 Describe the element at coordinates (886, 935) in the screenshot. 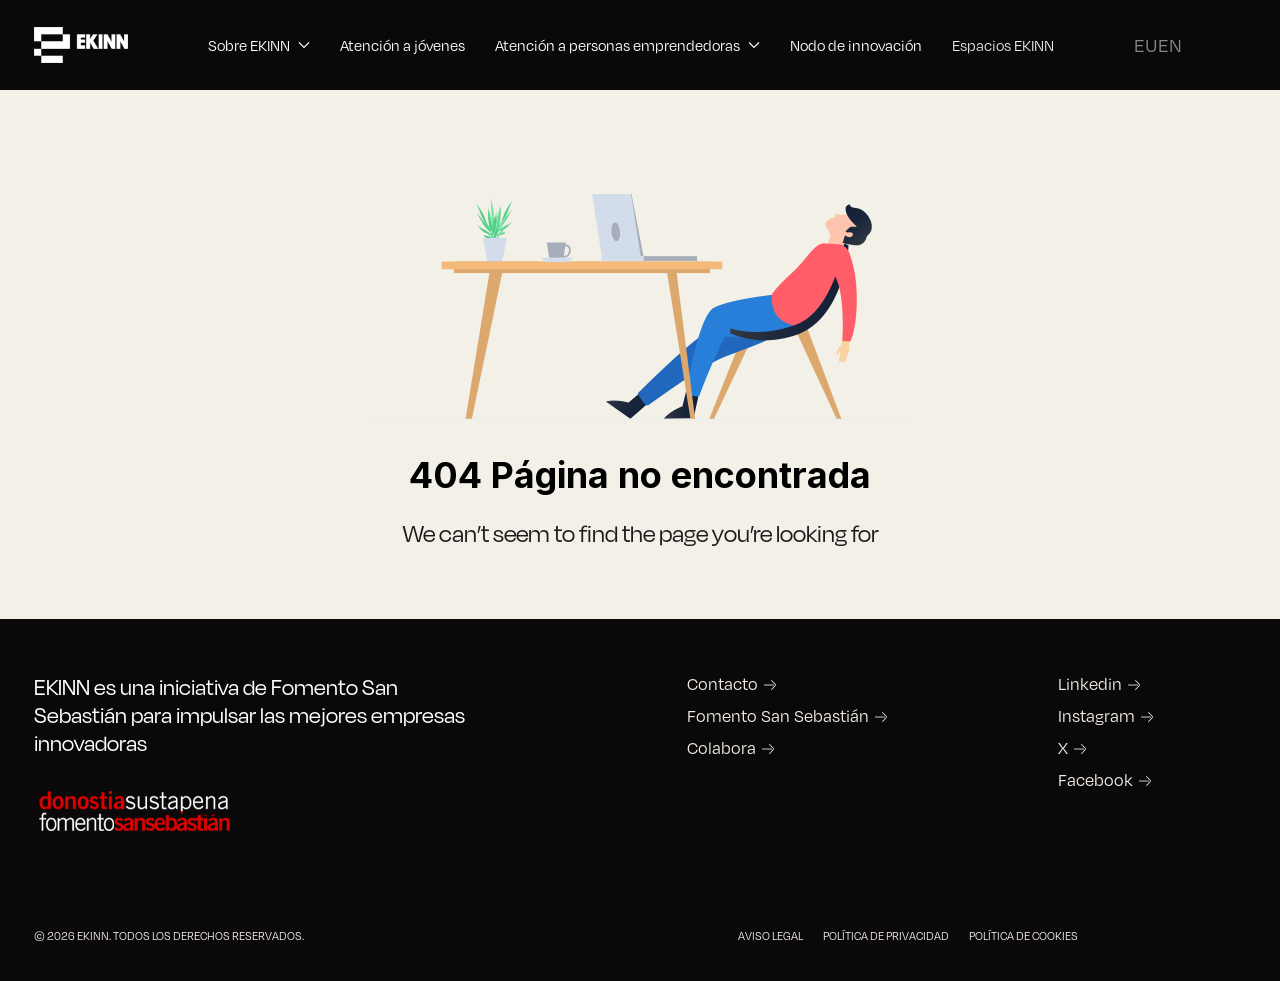

I see `POLÍTICA DE PRIVACIDAD` at that location.